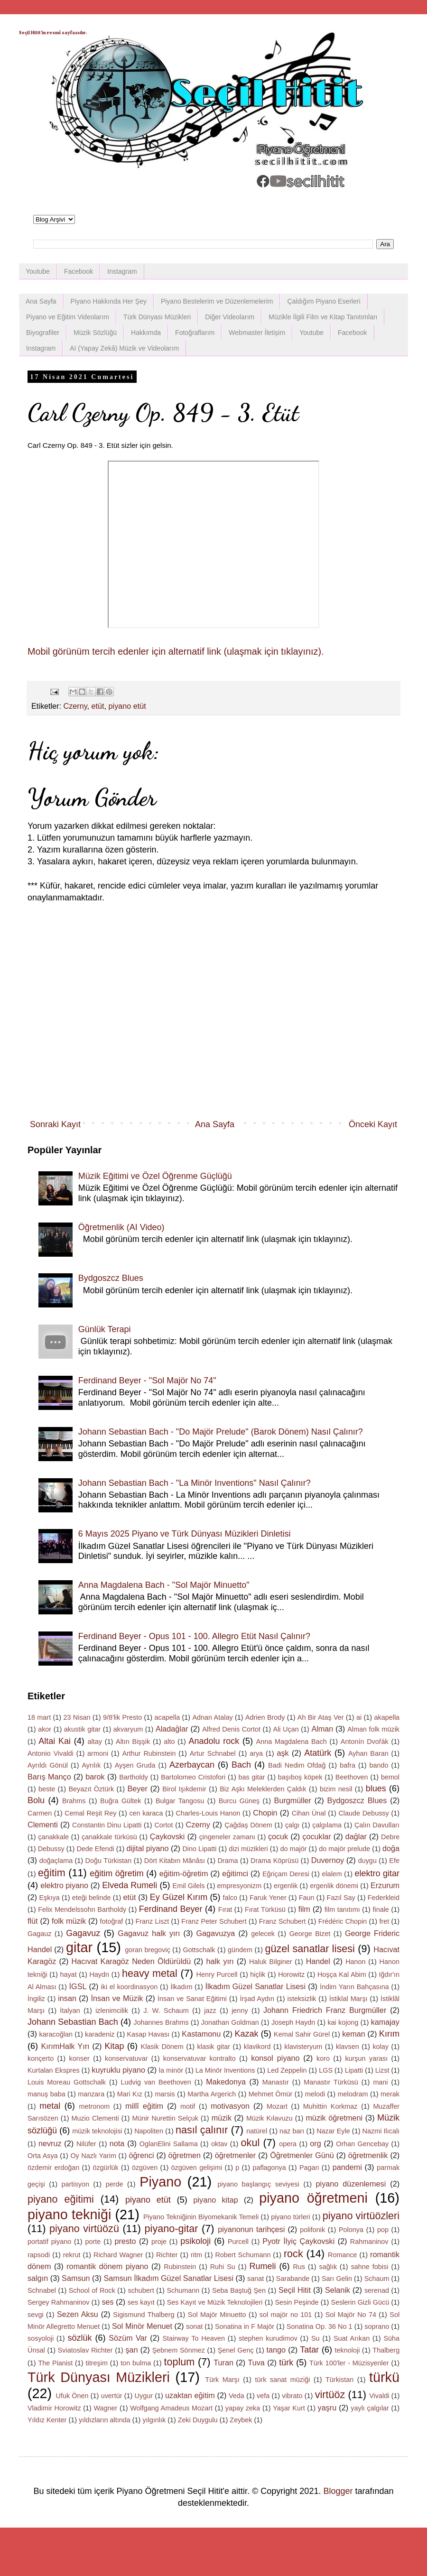 Image resolution: width=427 pixels, height=2576 pixels. What do you see at coordinates (330, 2106) in the screenshot?
I see `Muhittin Korkmaz` at bounding box center [330, 2106].